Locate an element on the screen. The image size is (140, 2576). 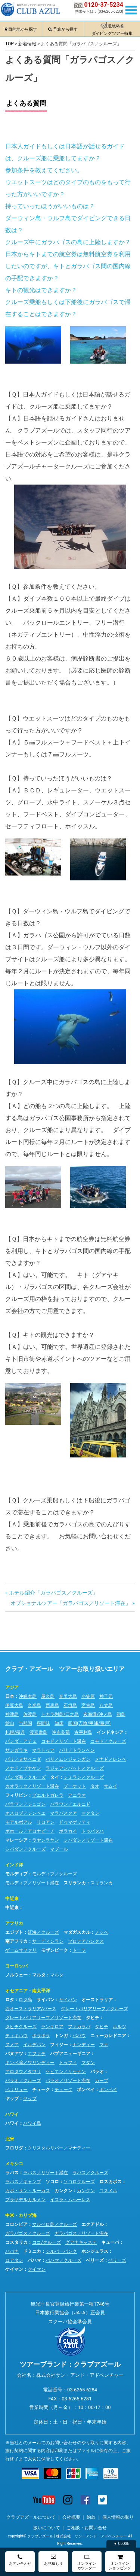
日本 is located at coordinates (9, 1696).